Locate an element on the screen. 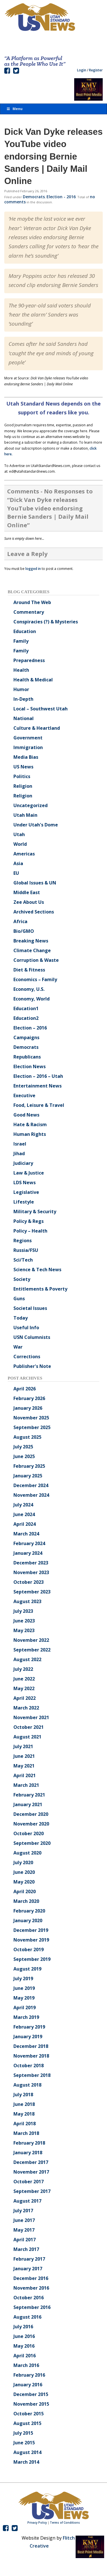 The width and height of the screenshot is (107, 2576). War is located at coordinates (18, 1347).